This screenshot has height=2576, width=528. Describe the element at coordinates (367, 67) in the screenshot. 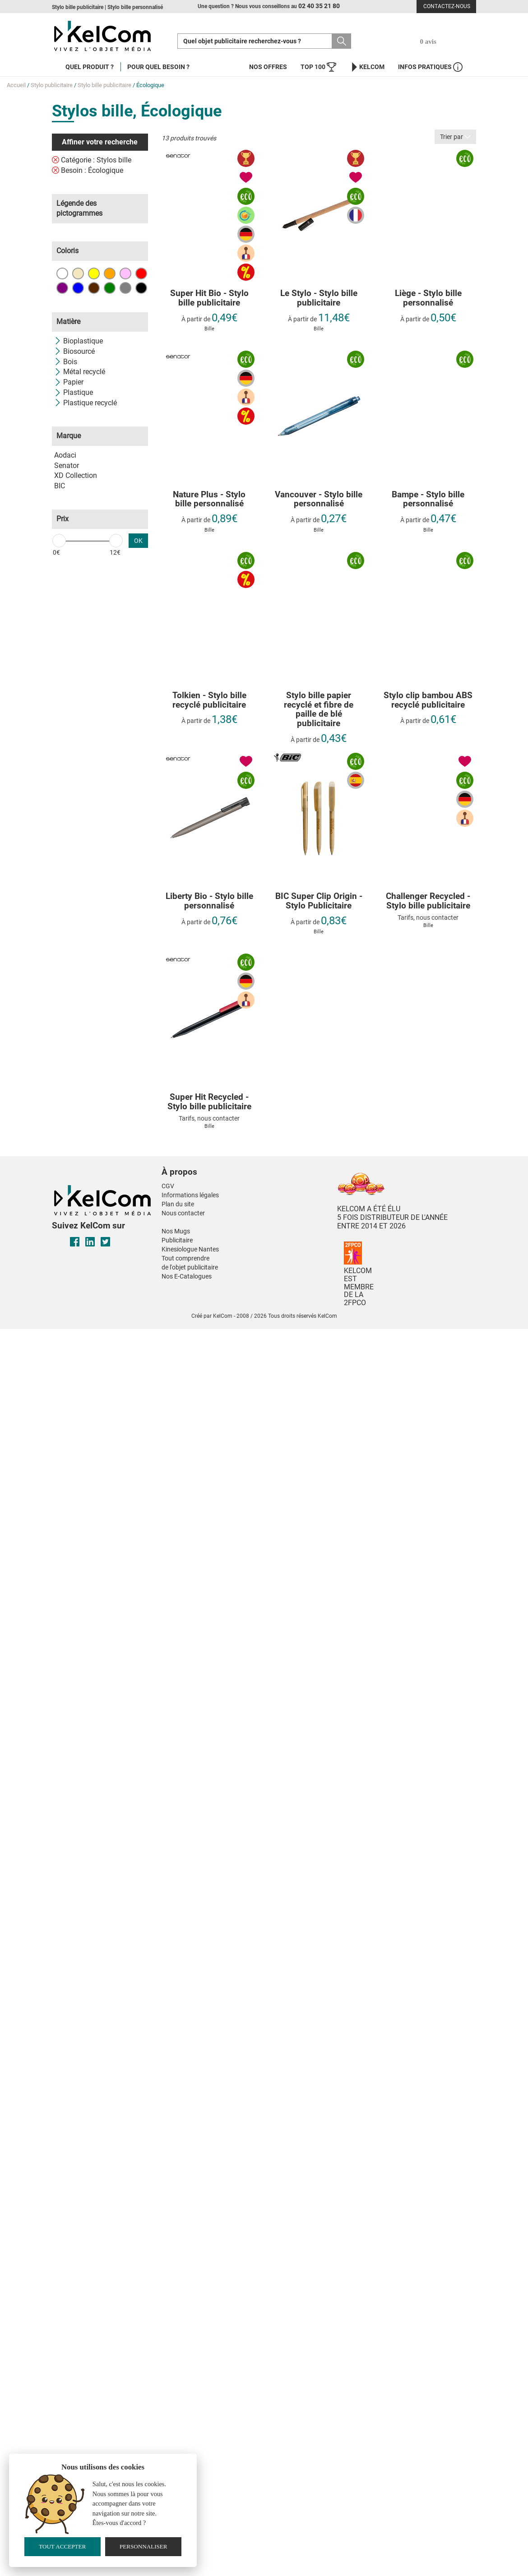

I see `KelCom` at that location.